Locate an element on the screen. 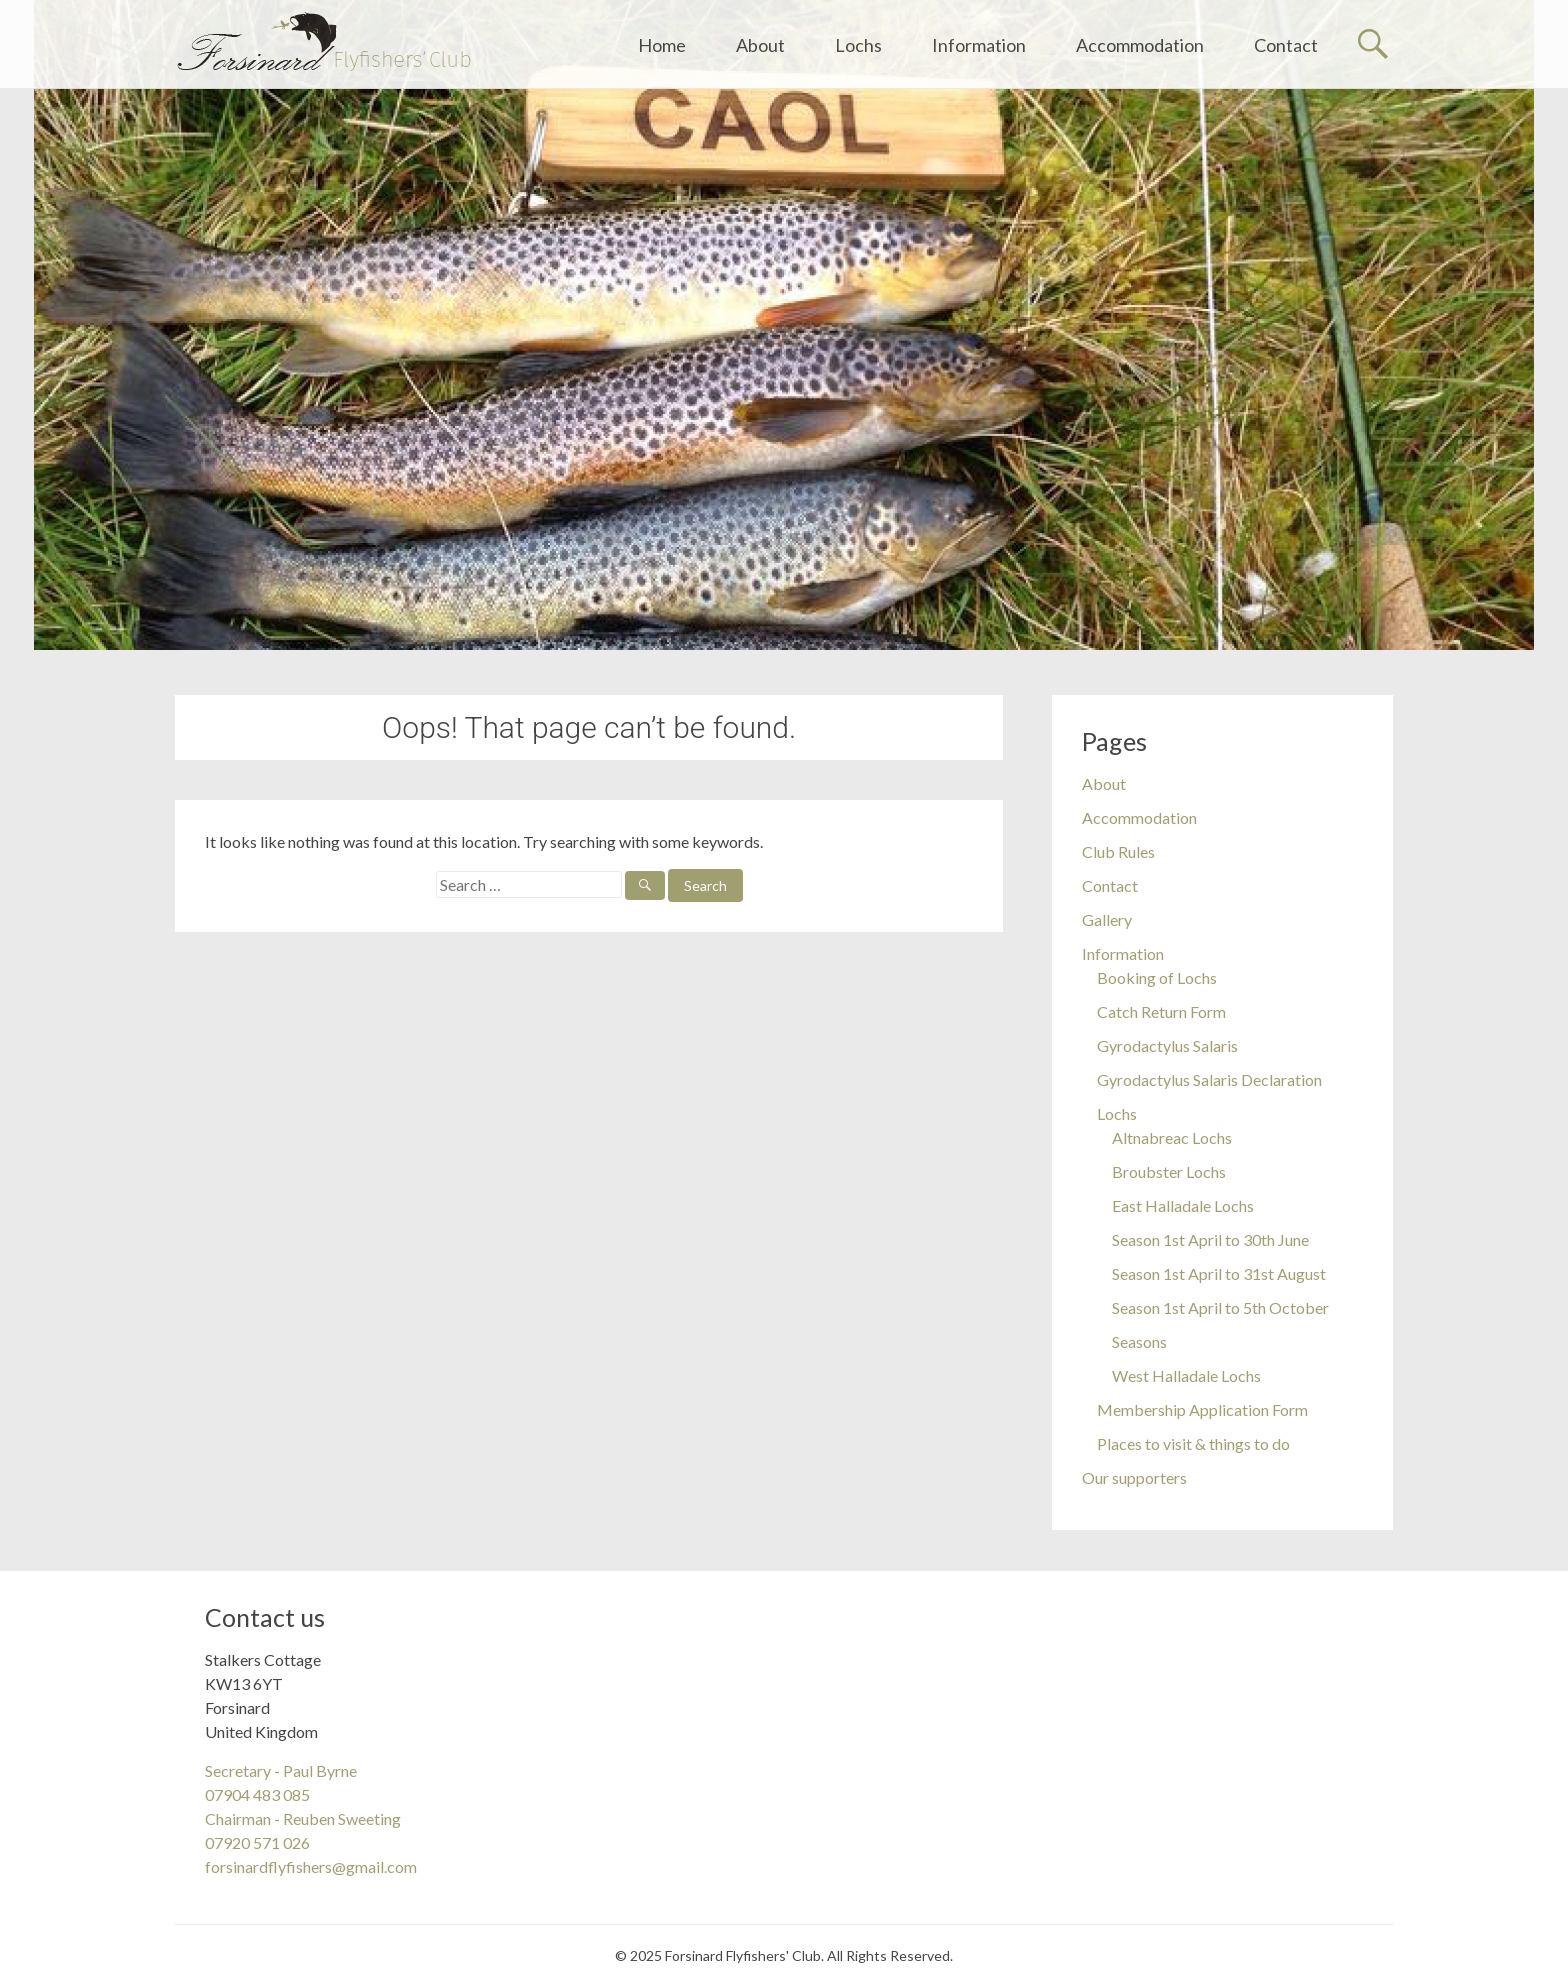  Gyrodactylus Salaris is located at coordinates (1167, 1045).